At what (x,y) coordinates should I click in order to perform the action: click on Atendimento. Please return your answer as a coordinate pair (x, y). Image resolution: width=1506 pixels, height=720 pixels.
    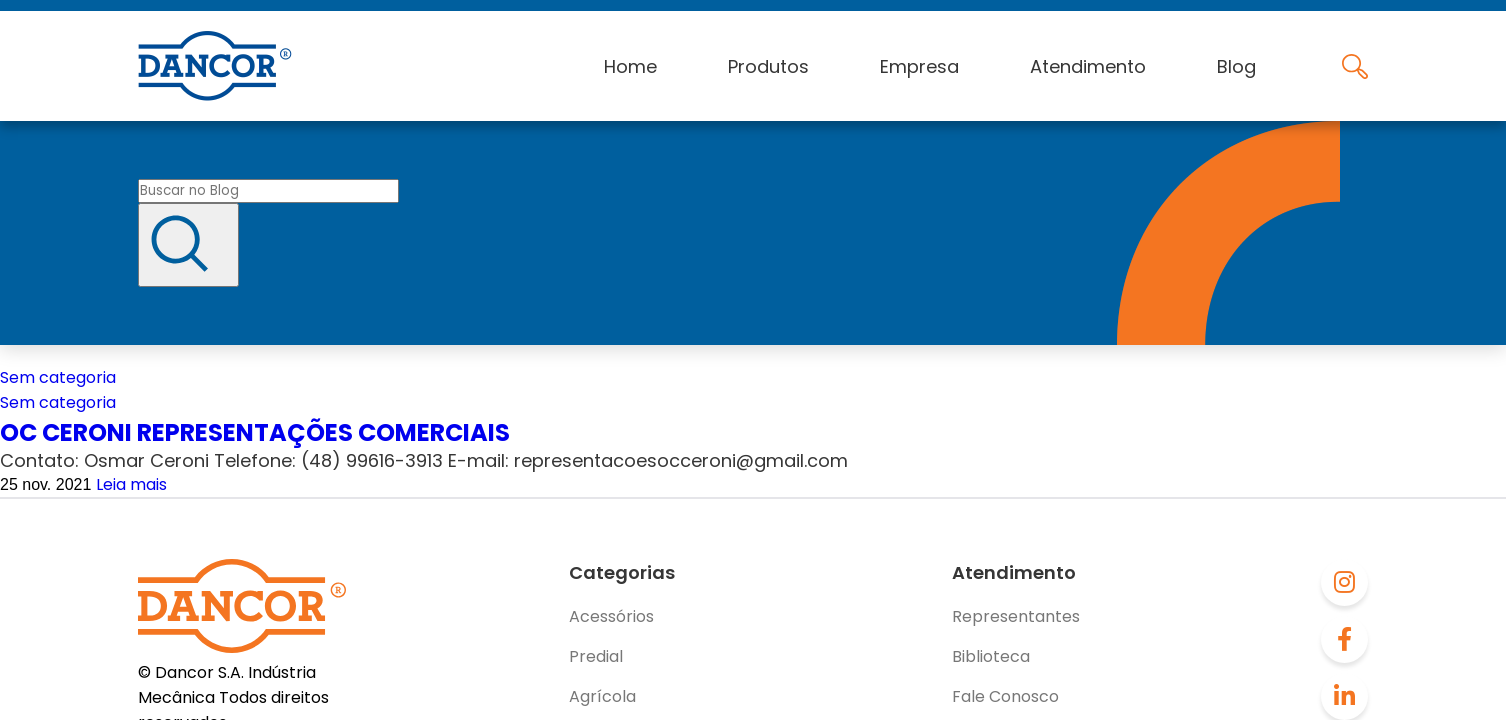
    Looking at the image, I should click on (1088, 66).